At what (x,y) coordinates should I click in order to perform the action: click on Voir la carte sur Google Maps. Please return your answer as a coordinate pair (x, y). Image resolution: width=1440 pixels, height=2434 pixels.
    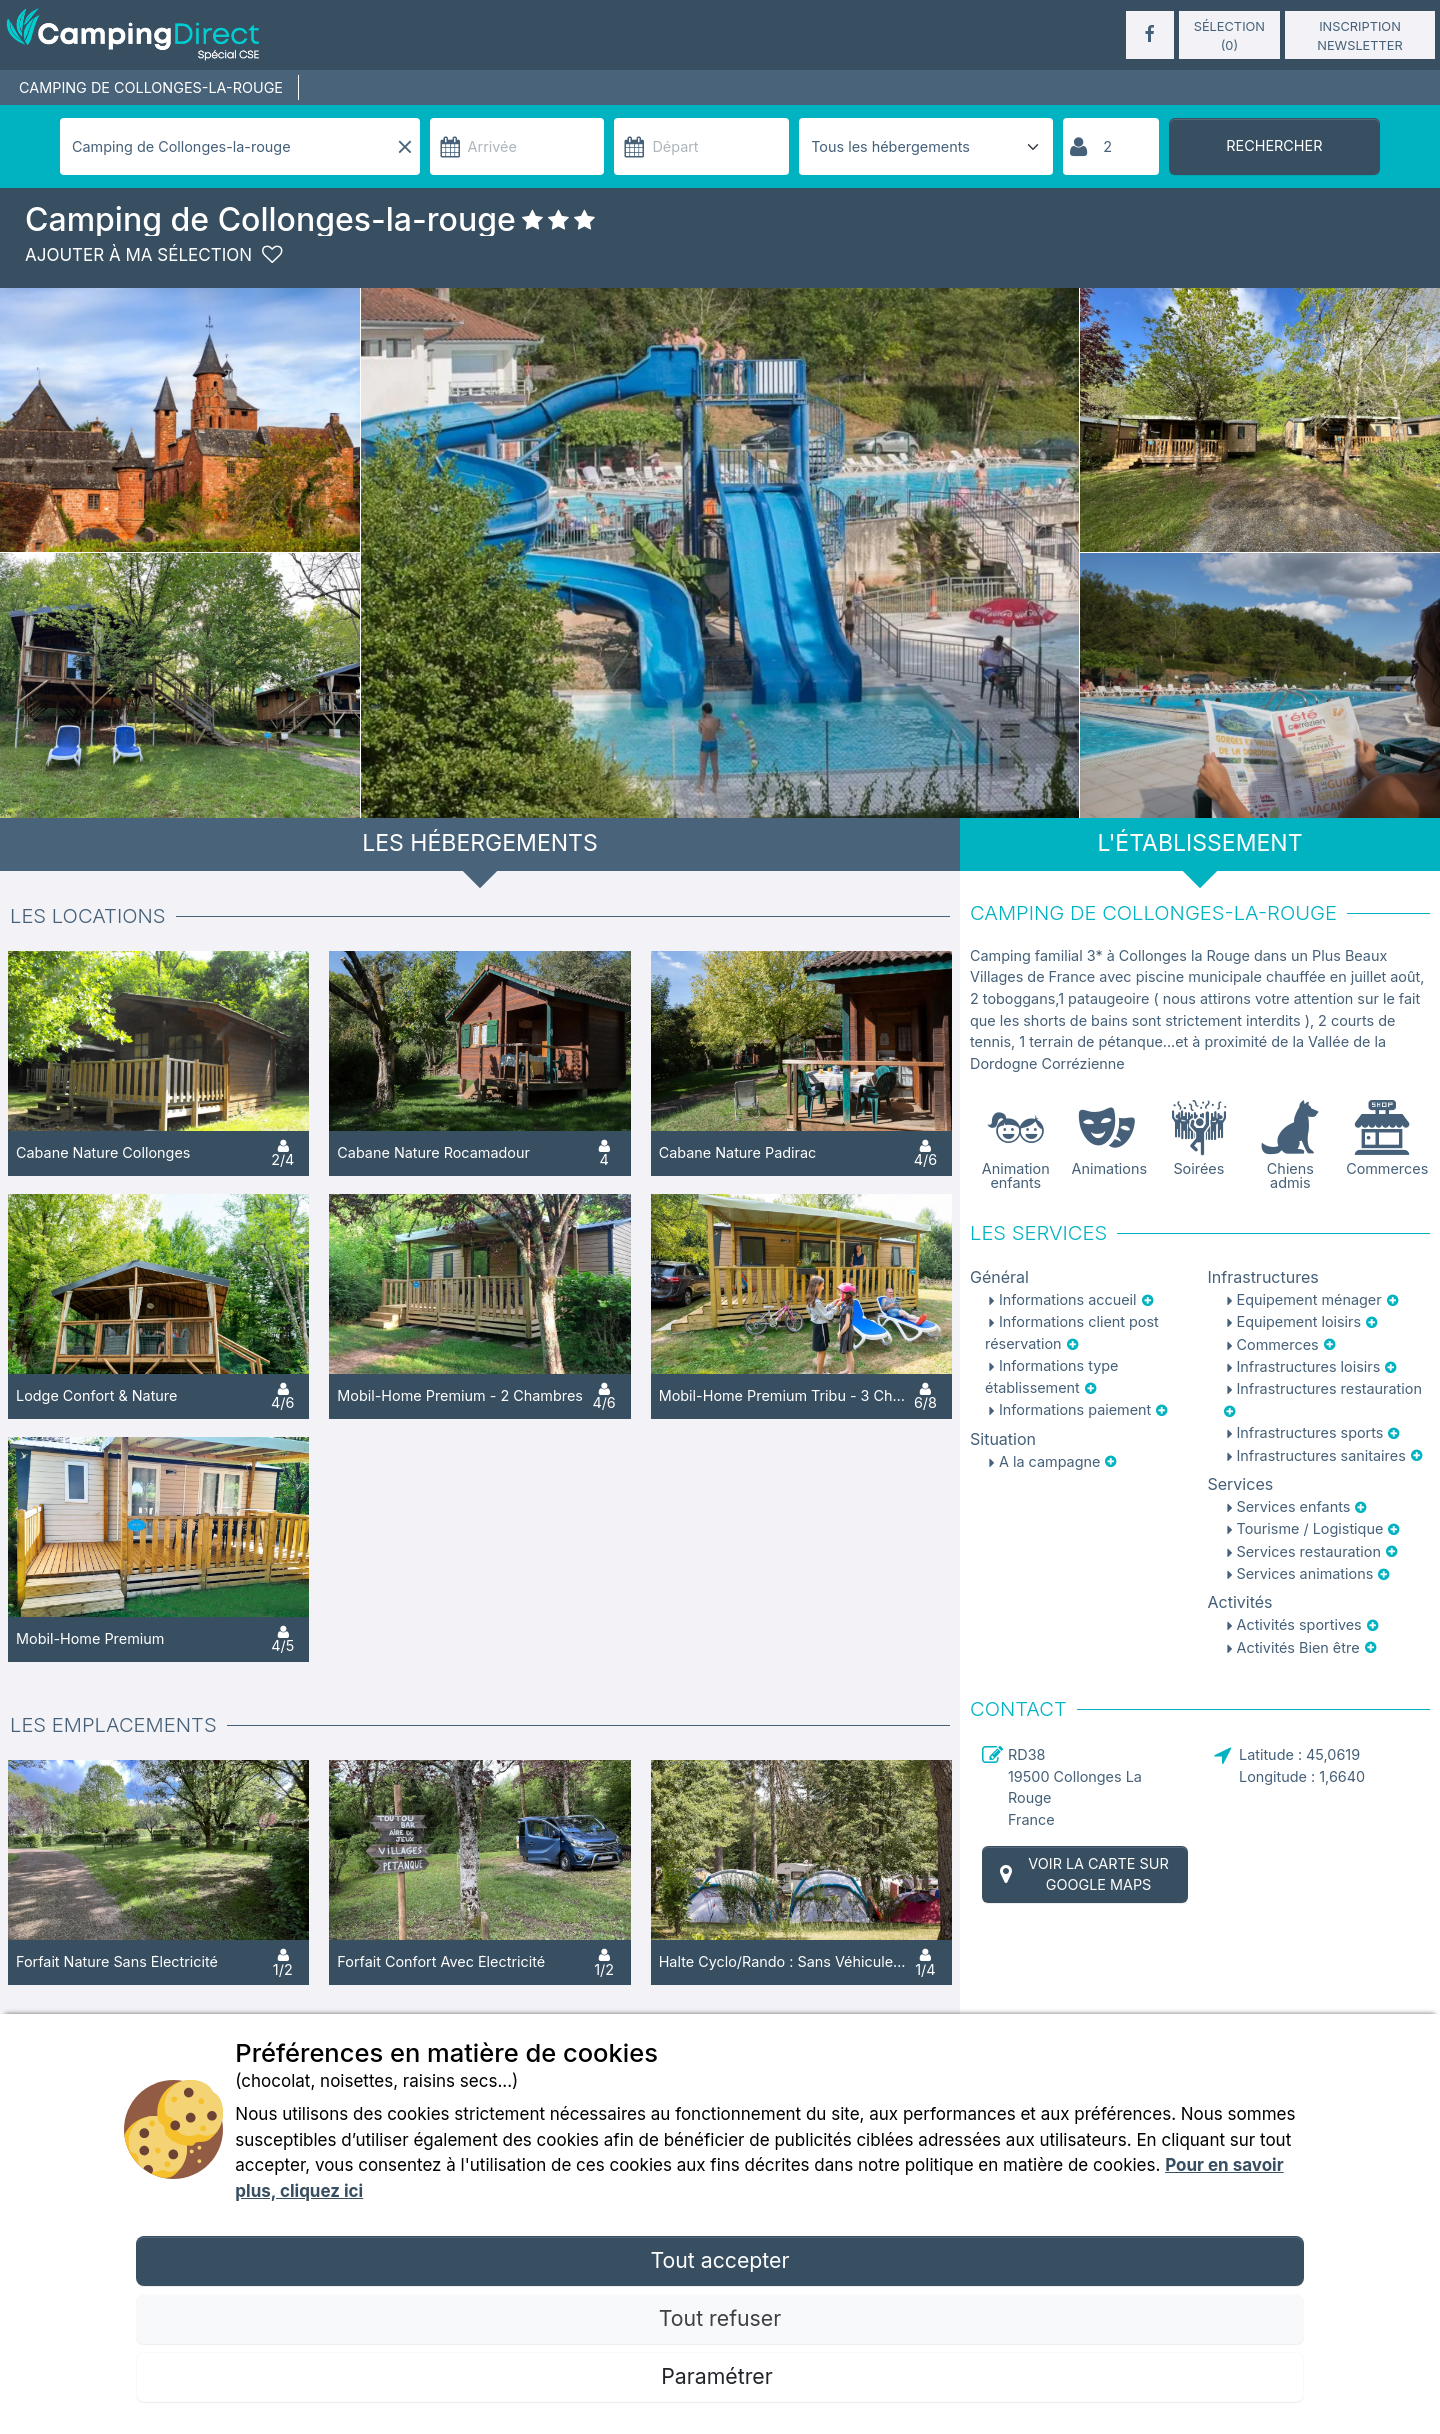
    Looking at the image, I should click on (1082, 1874).